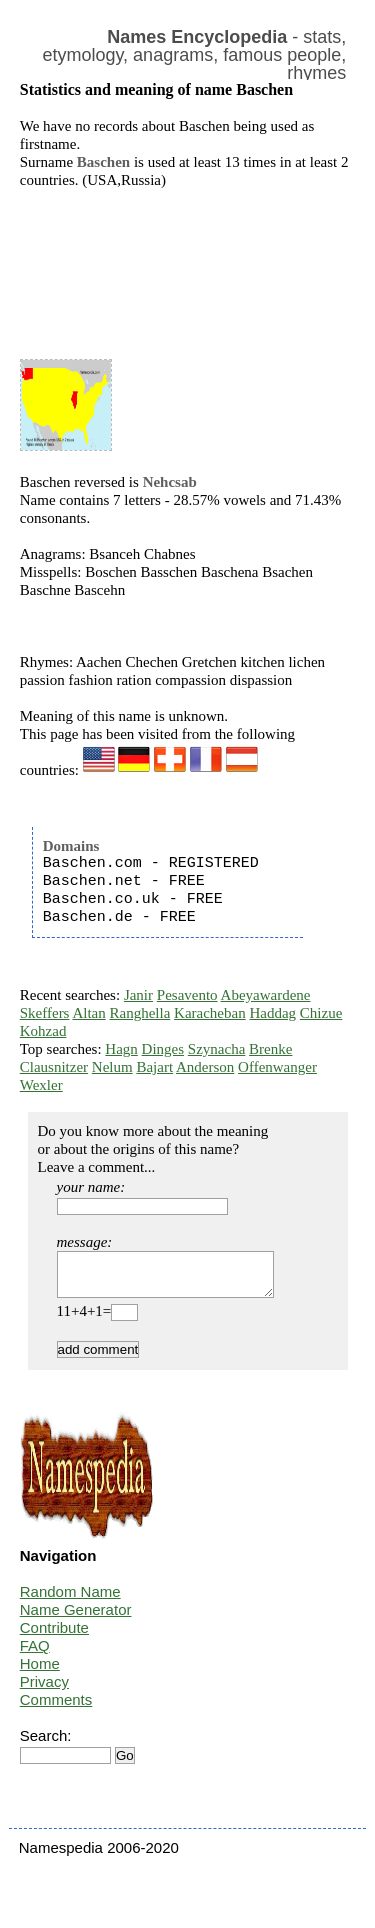 This screenshot has width=375, height=1928. What do you see at coordinates (321, 1013) in the screenshot?
I see `Chizue` at bounding box center [321, 1013].